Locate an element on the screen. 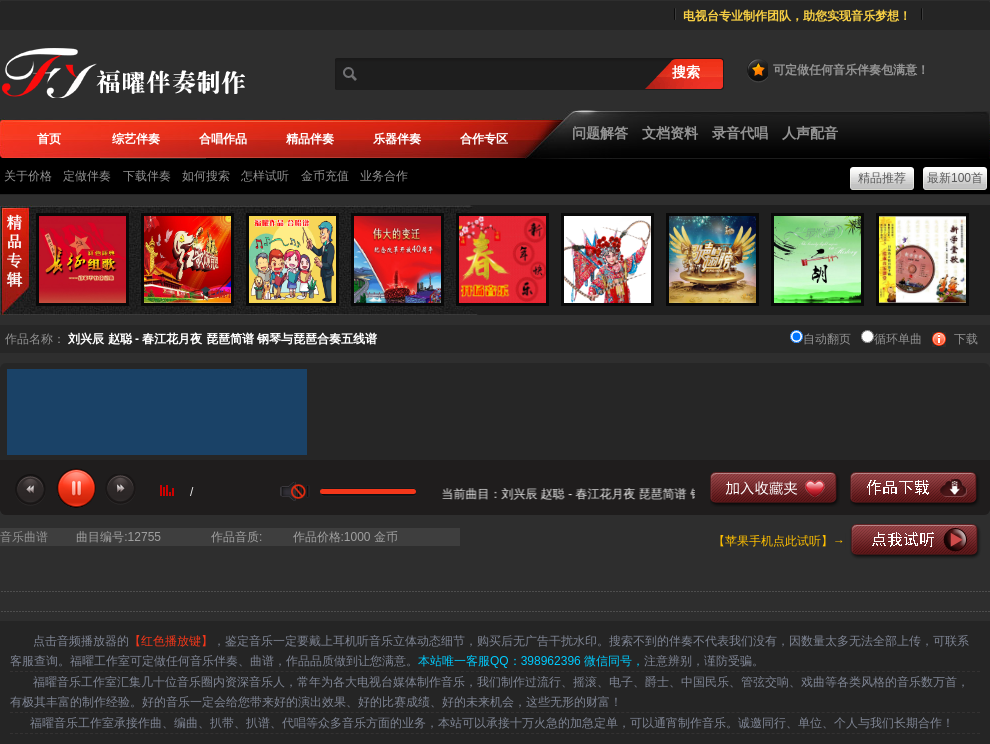 The image size is (990, 744). 最新100首 is located at coordinates (955, 178).